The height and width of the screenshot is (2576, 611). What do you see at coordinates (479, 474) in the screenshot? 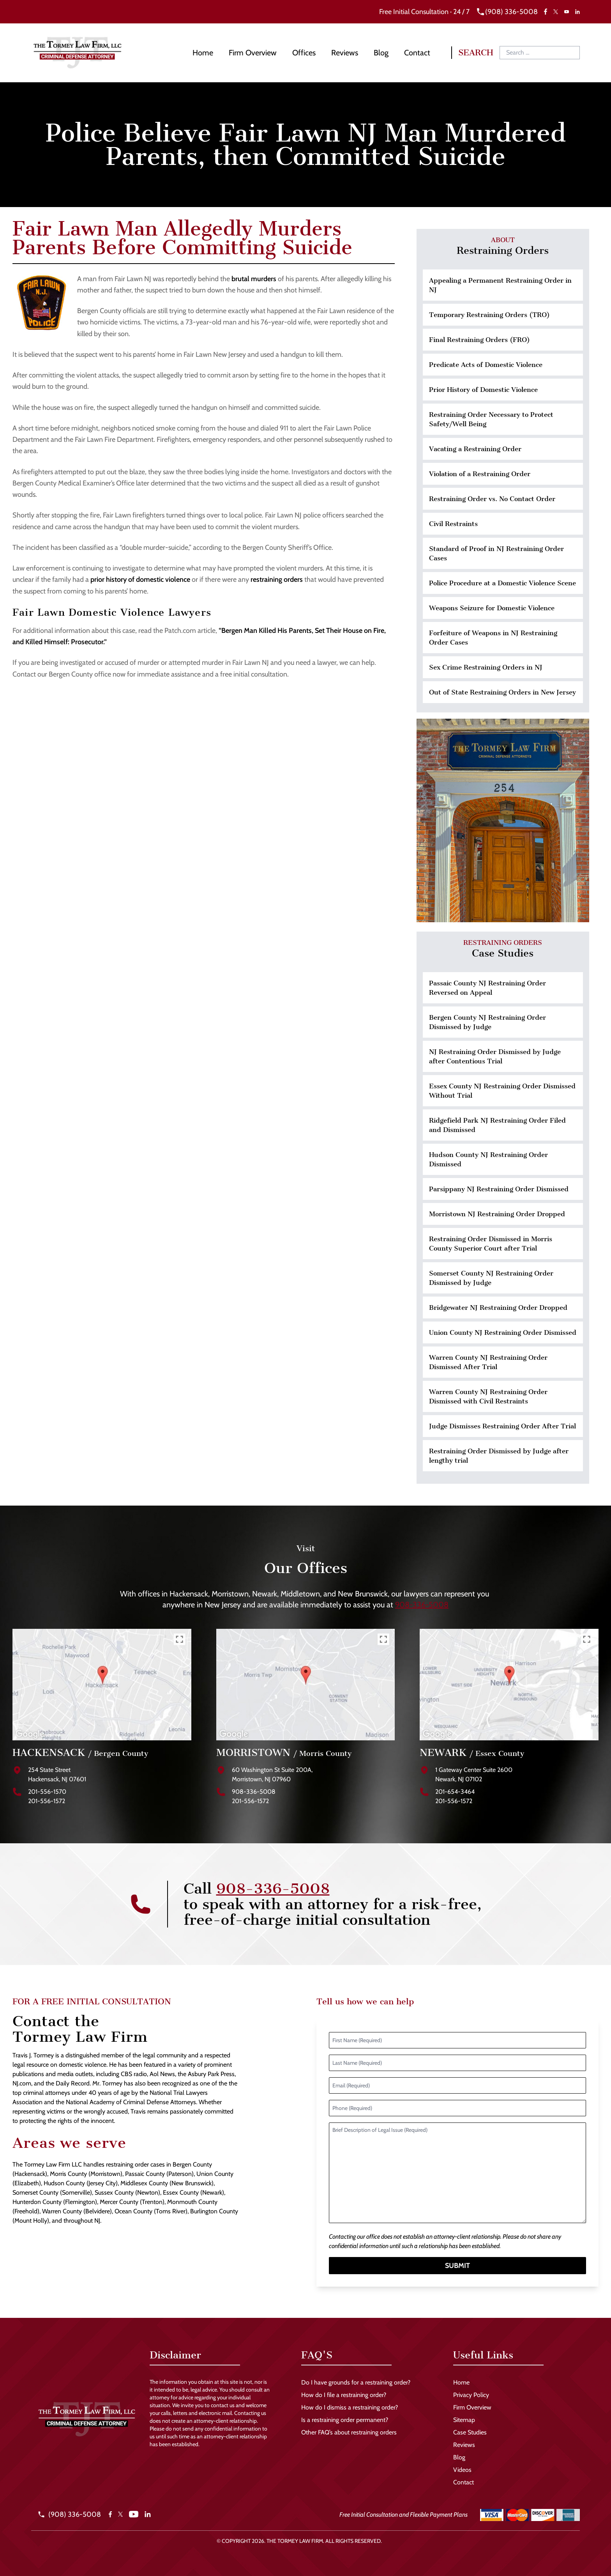
I see `Violation of a Restraining Order` at bounding box center [479, 474].